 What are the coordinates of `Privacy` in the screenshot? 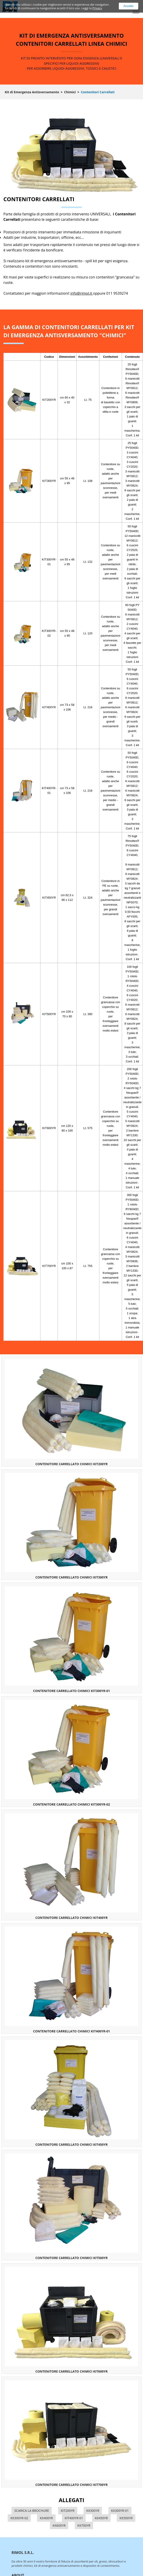 It's located at (97, 8).